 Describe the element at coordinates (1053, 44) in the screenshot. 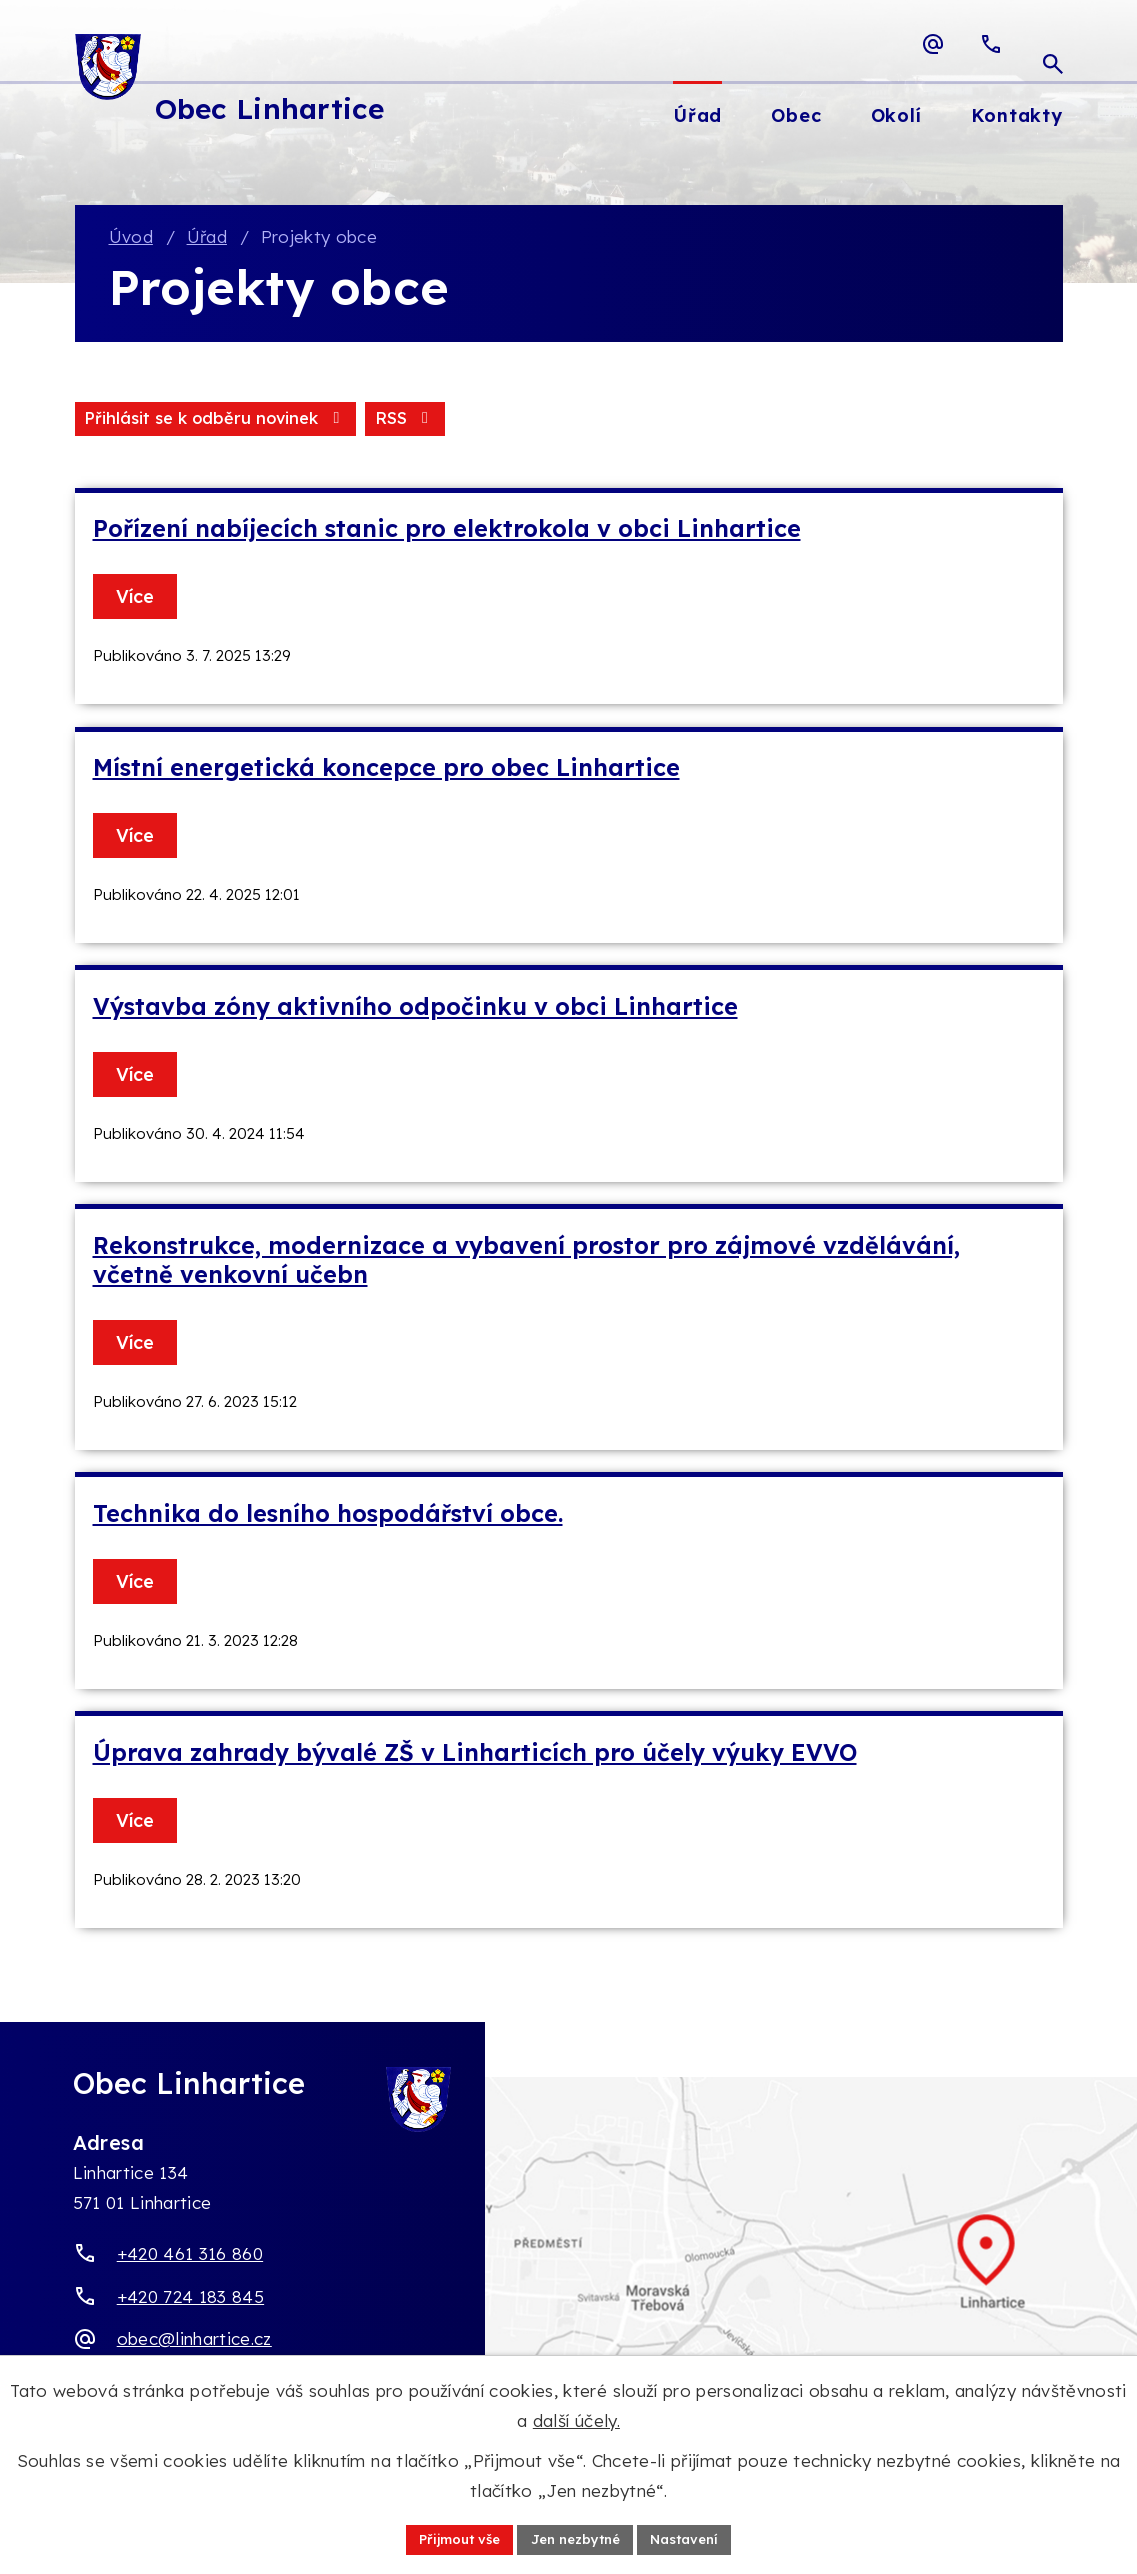

I see `[Otevřít vyhledávací pole]` at that location.